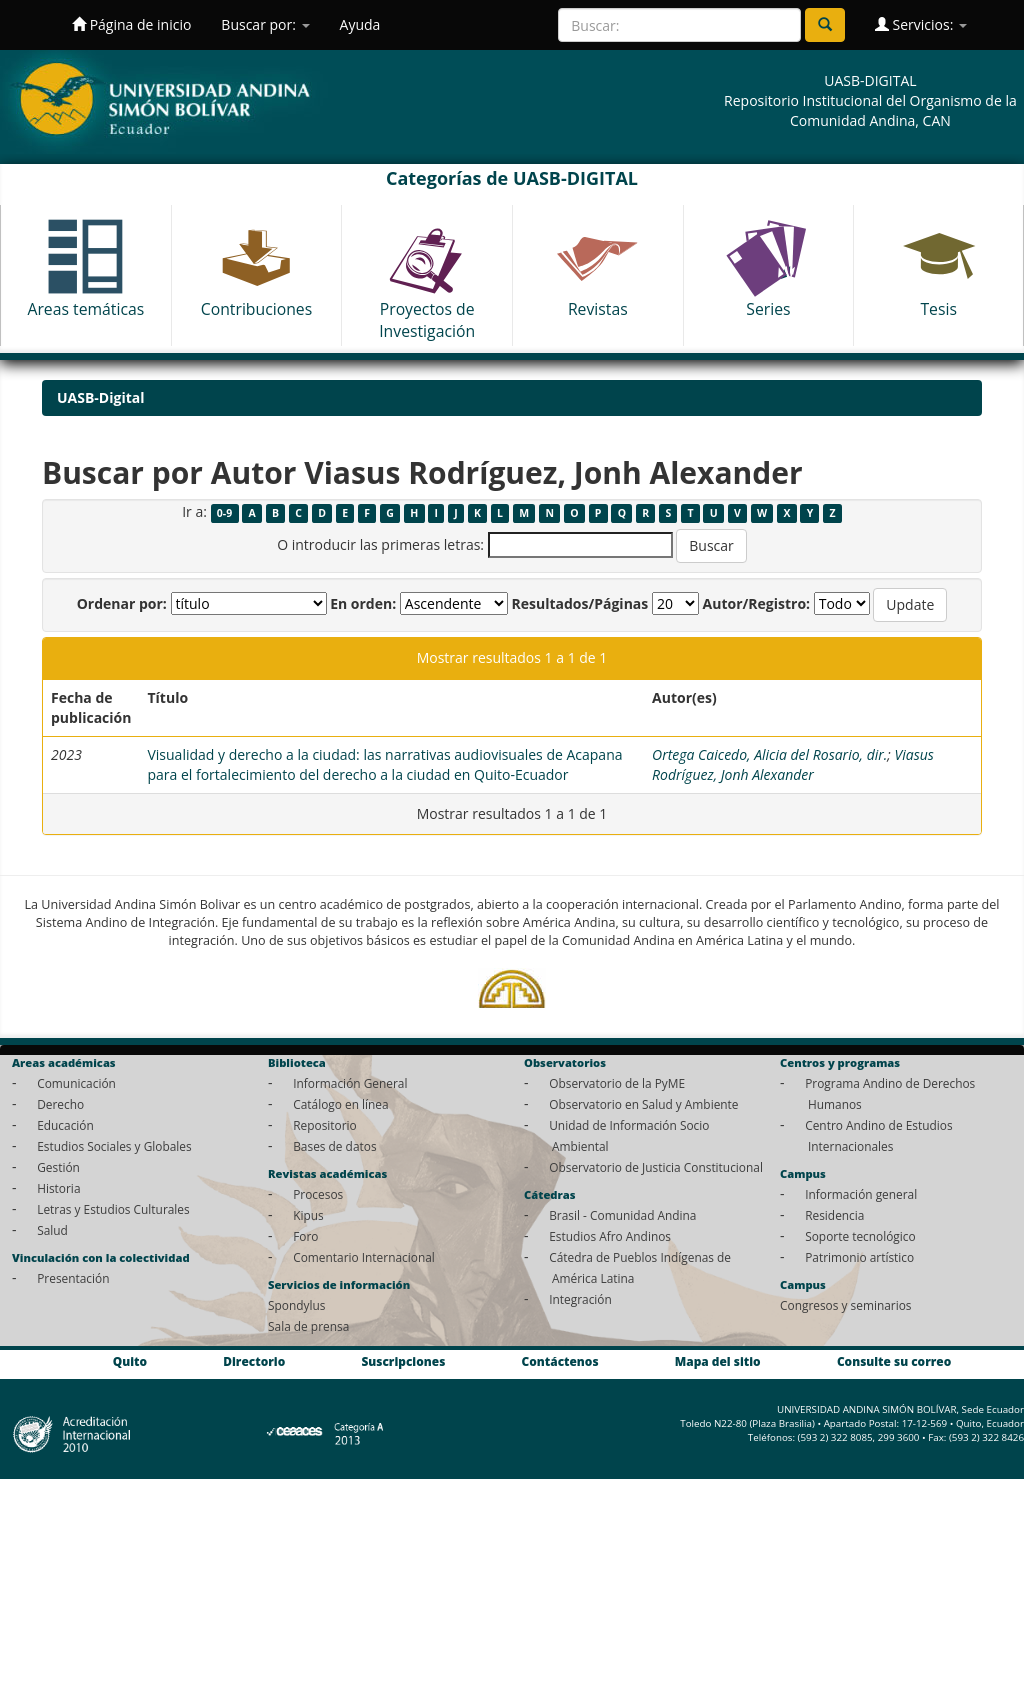 The width and height of the screenshot is (1024, 1683). Describe the element at coordinates (718, 1361) in the screenshot. I see `Mapa del sitio` at that location.